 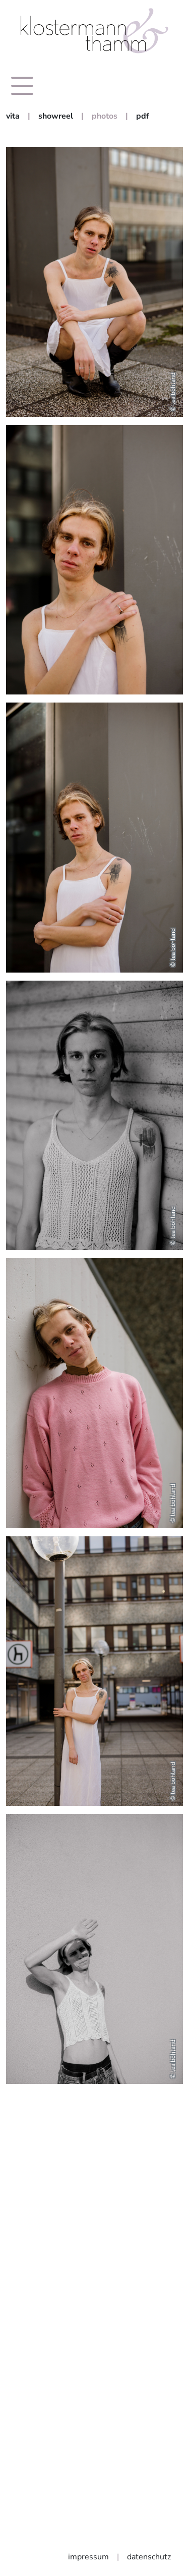 What do you see at coordinates (149, 2556) in the screenshot?
I see `datenschutz` at bounding box center [149, 2556].